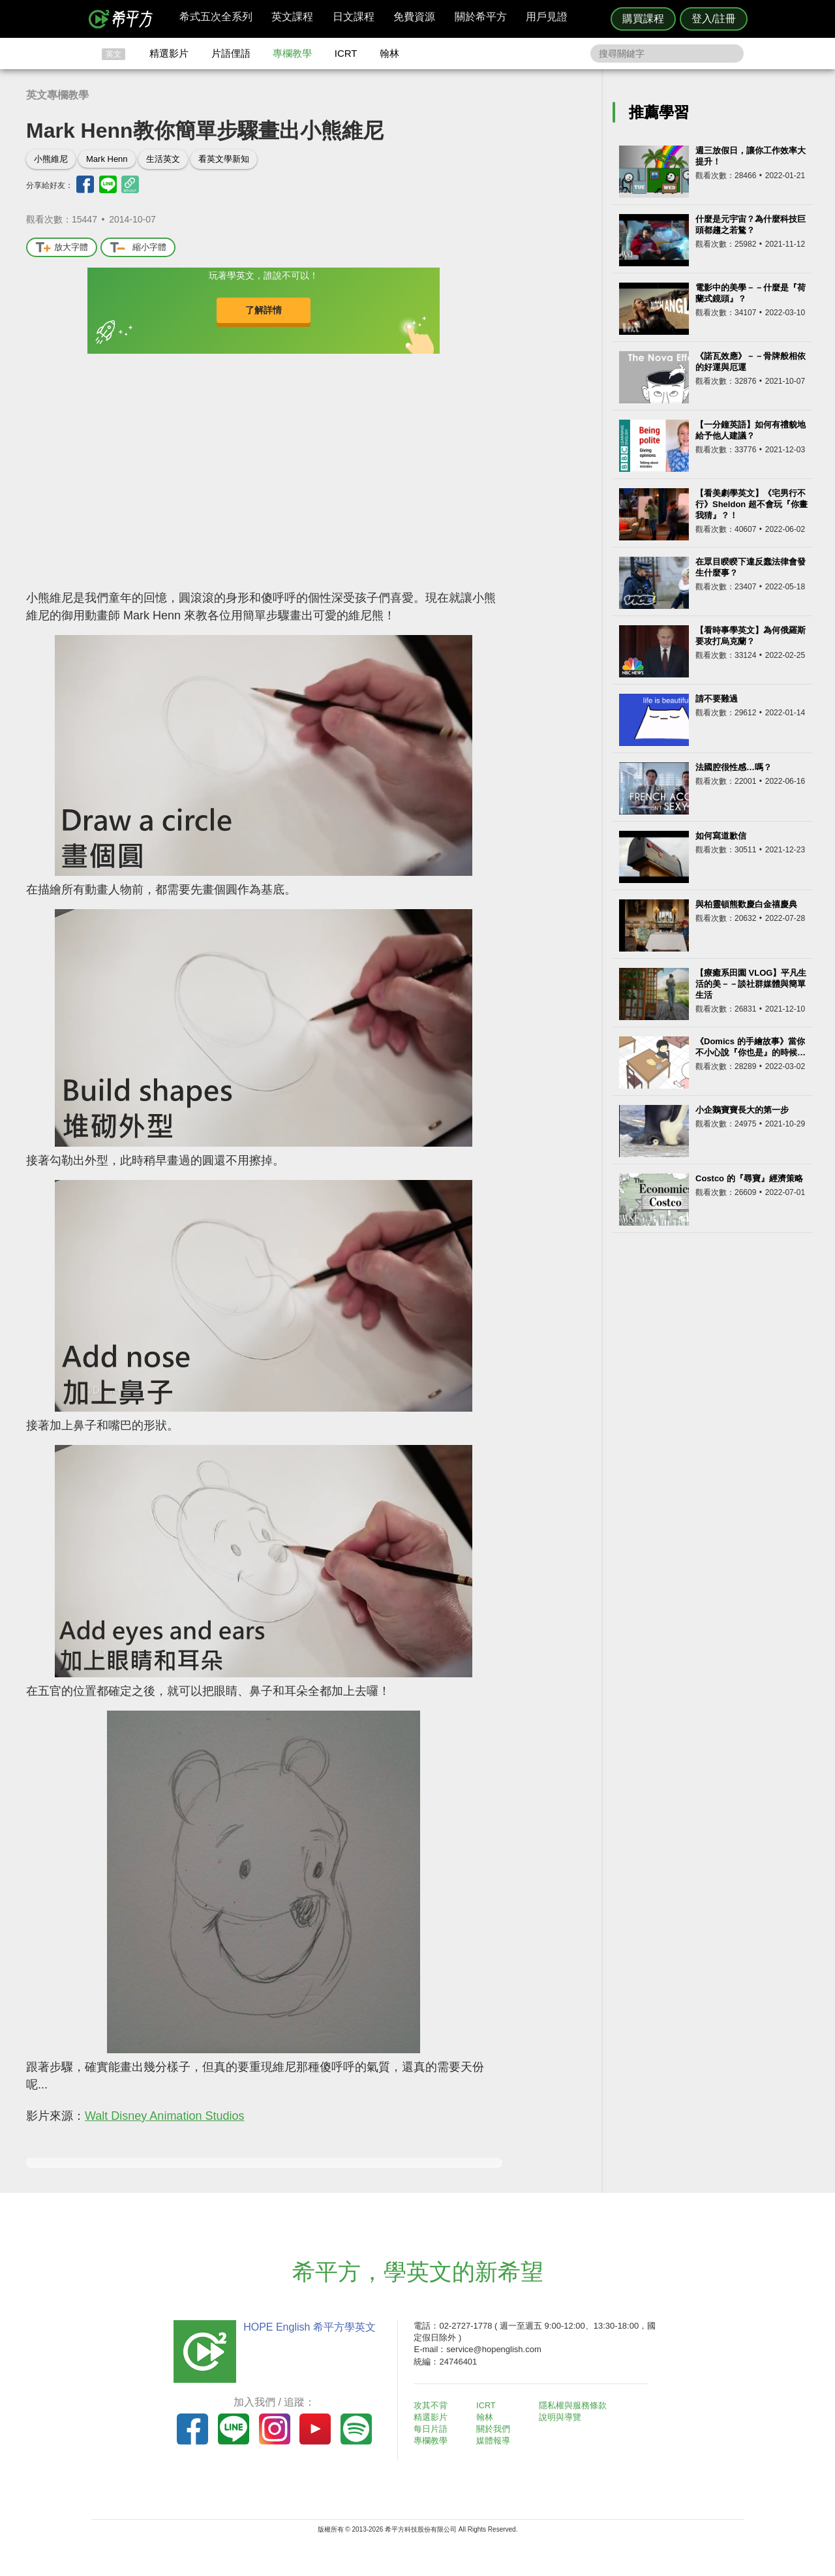 The width and height of the screenshot is (835, 2576). I want to click on 英文專欄教學, so click(57, 95).